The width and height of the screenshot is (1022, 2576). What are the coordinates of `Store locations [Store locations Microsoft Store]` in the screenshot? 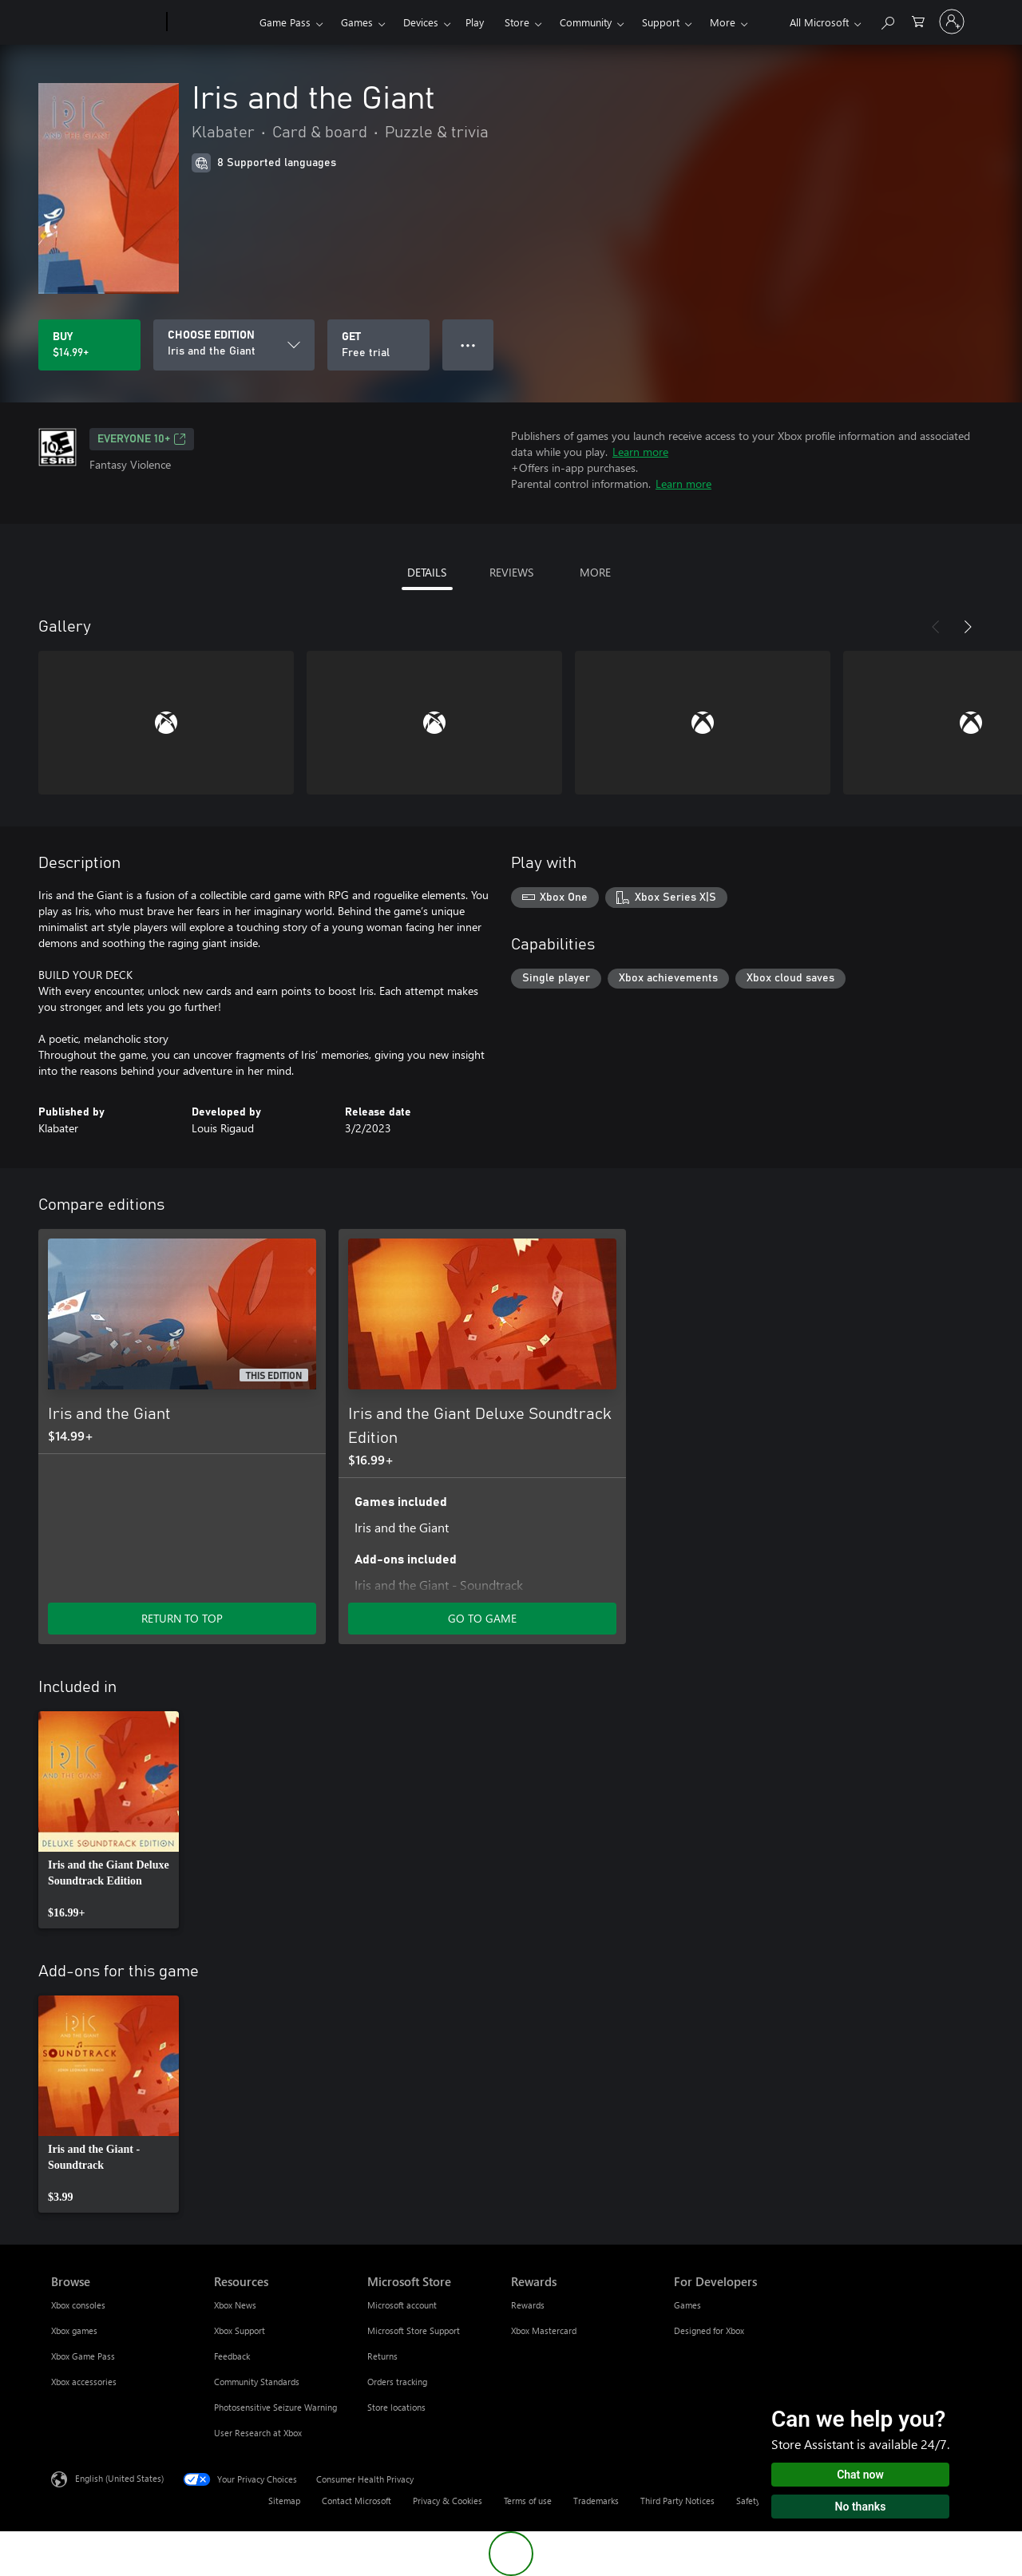 It's located at (396, 2407).